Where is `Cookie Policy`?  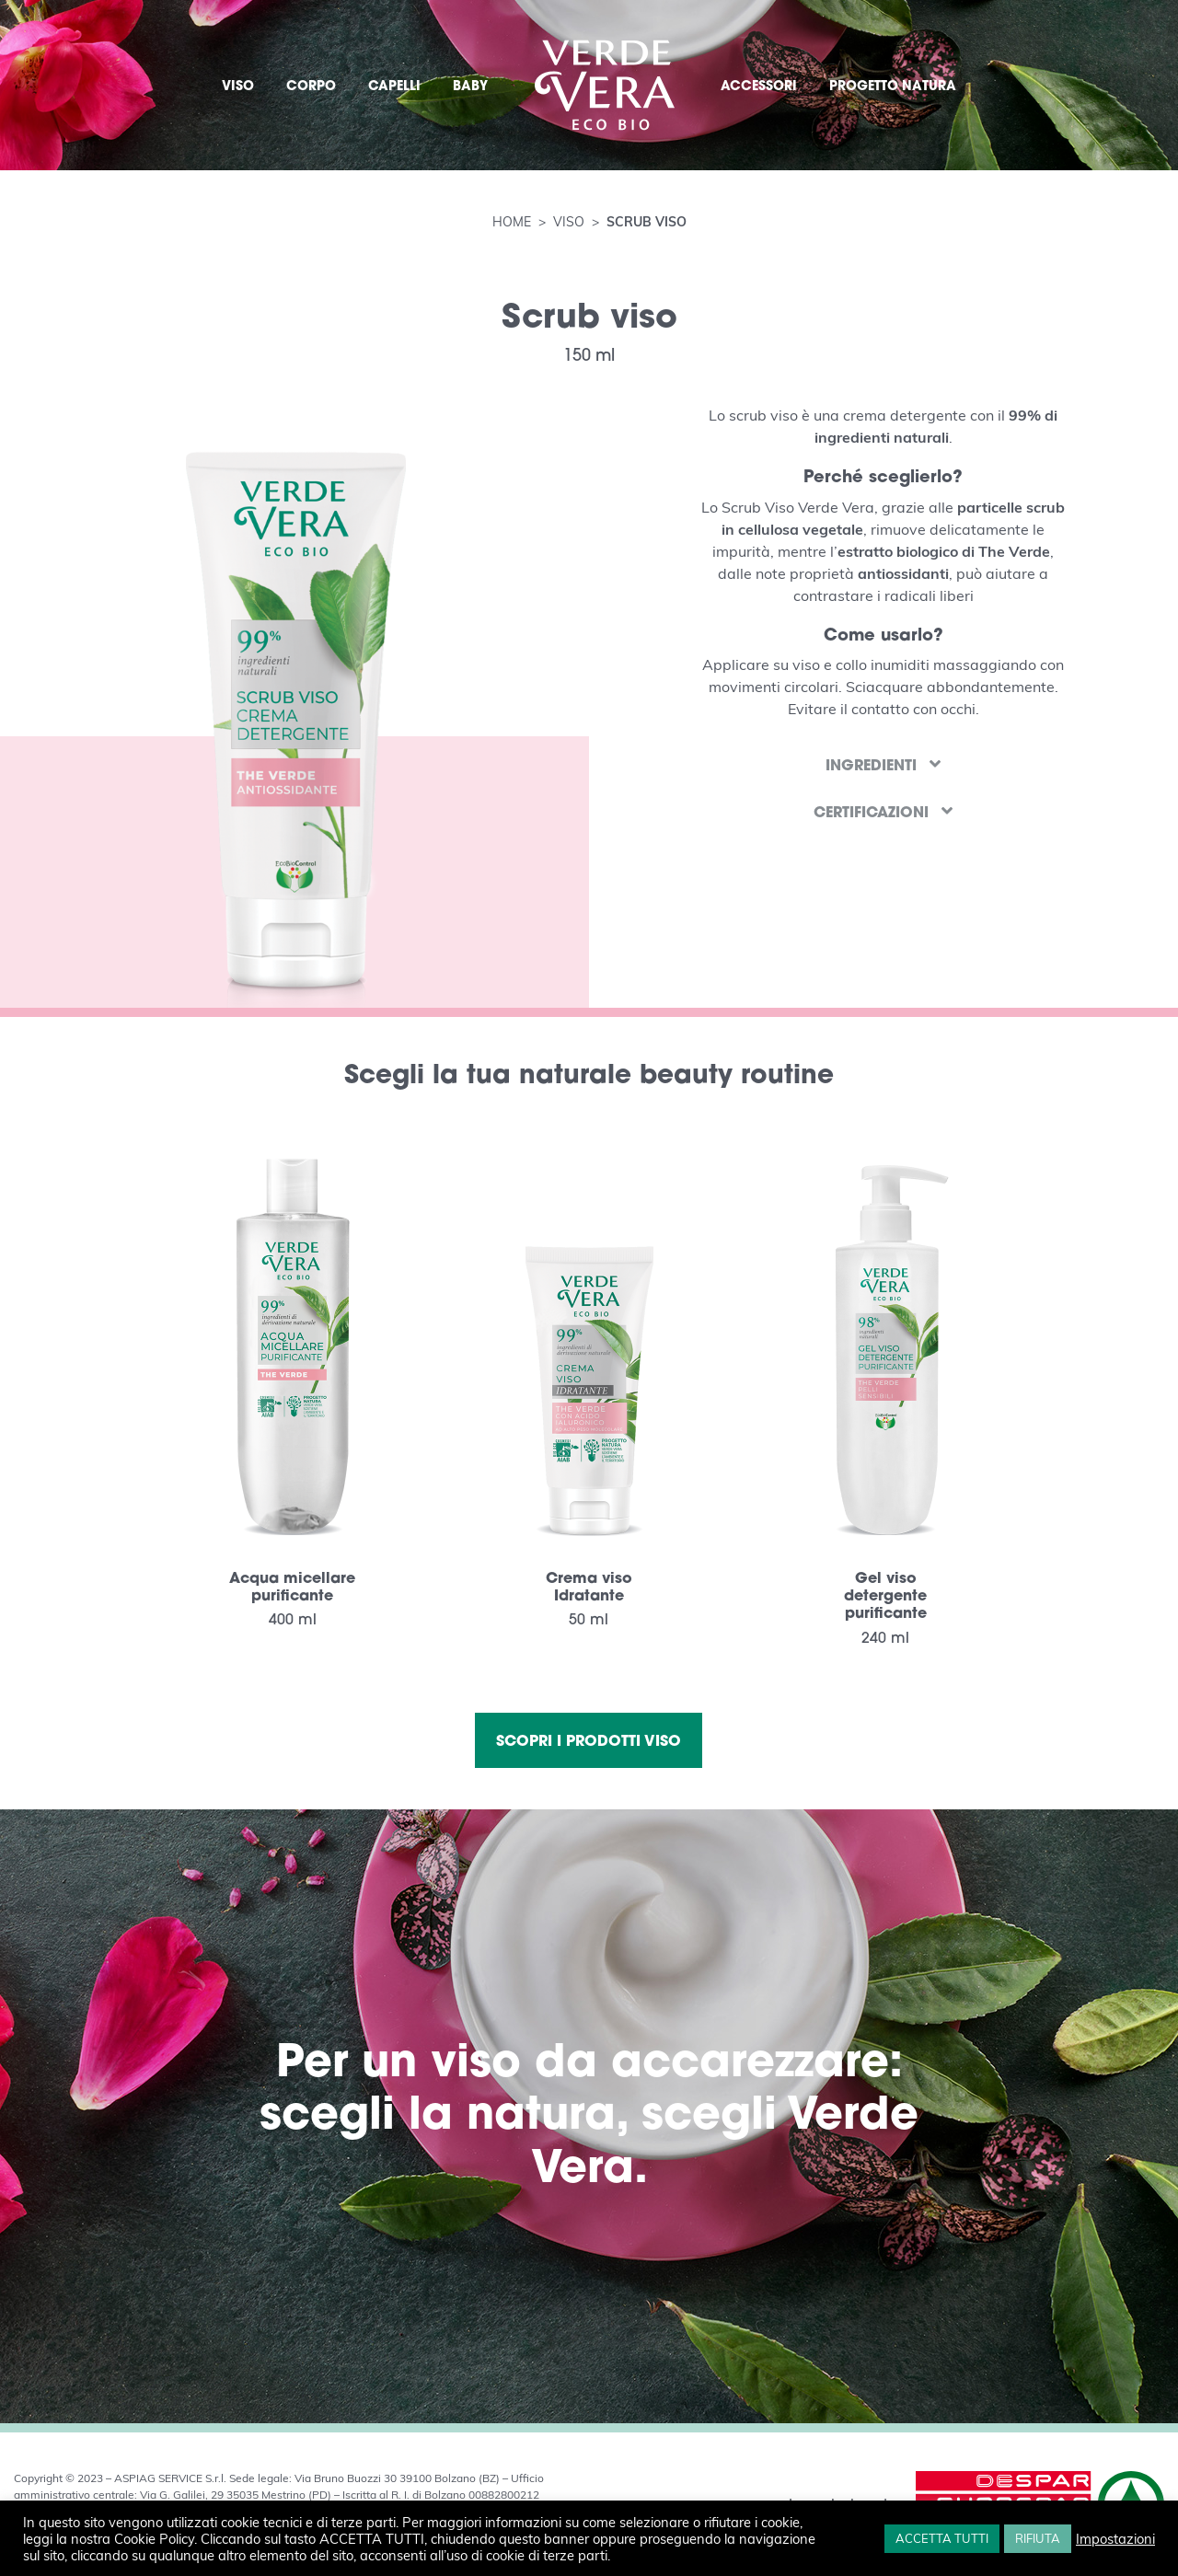 Cookie Policy is located at coordinates (154, 2538).